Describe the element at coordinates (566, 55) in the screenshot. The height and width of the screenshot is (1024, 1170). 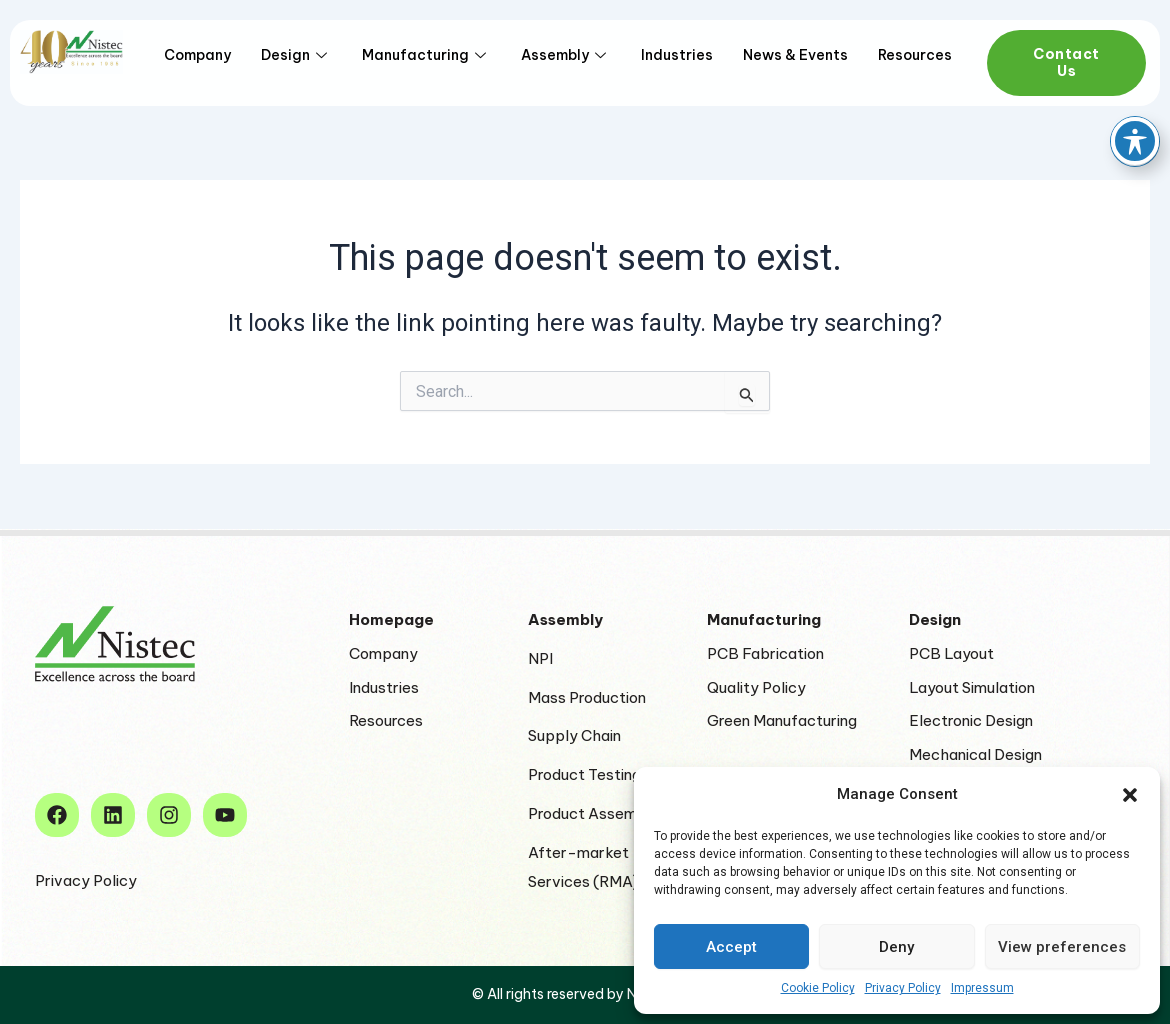
I see `Assembly` at that location.